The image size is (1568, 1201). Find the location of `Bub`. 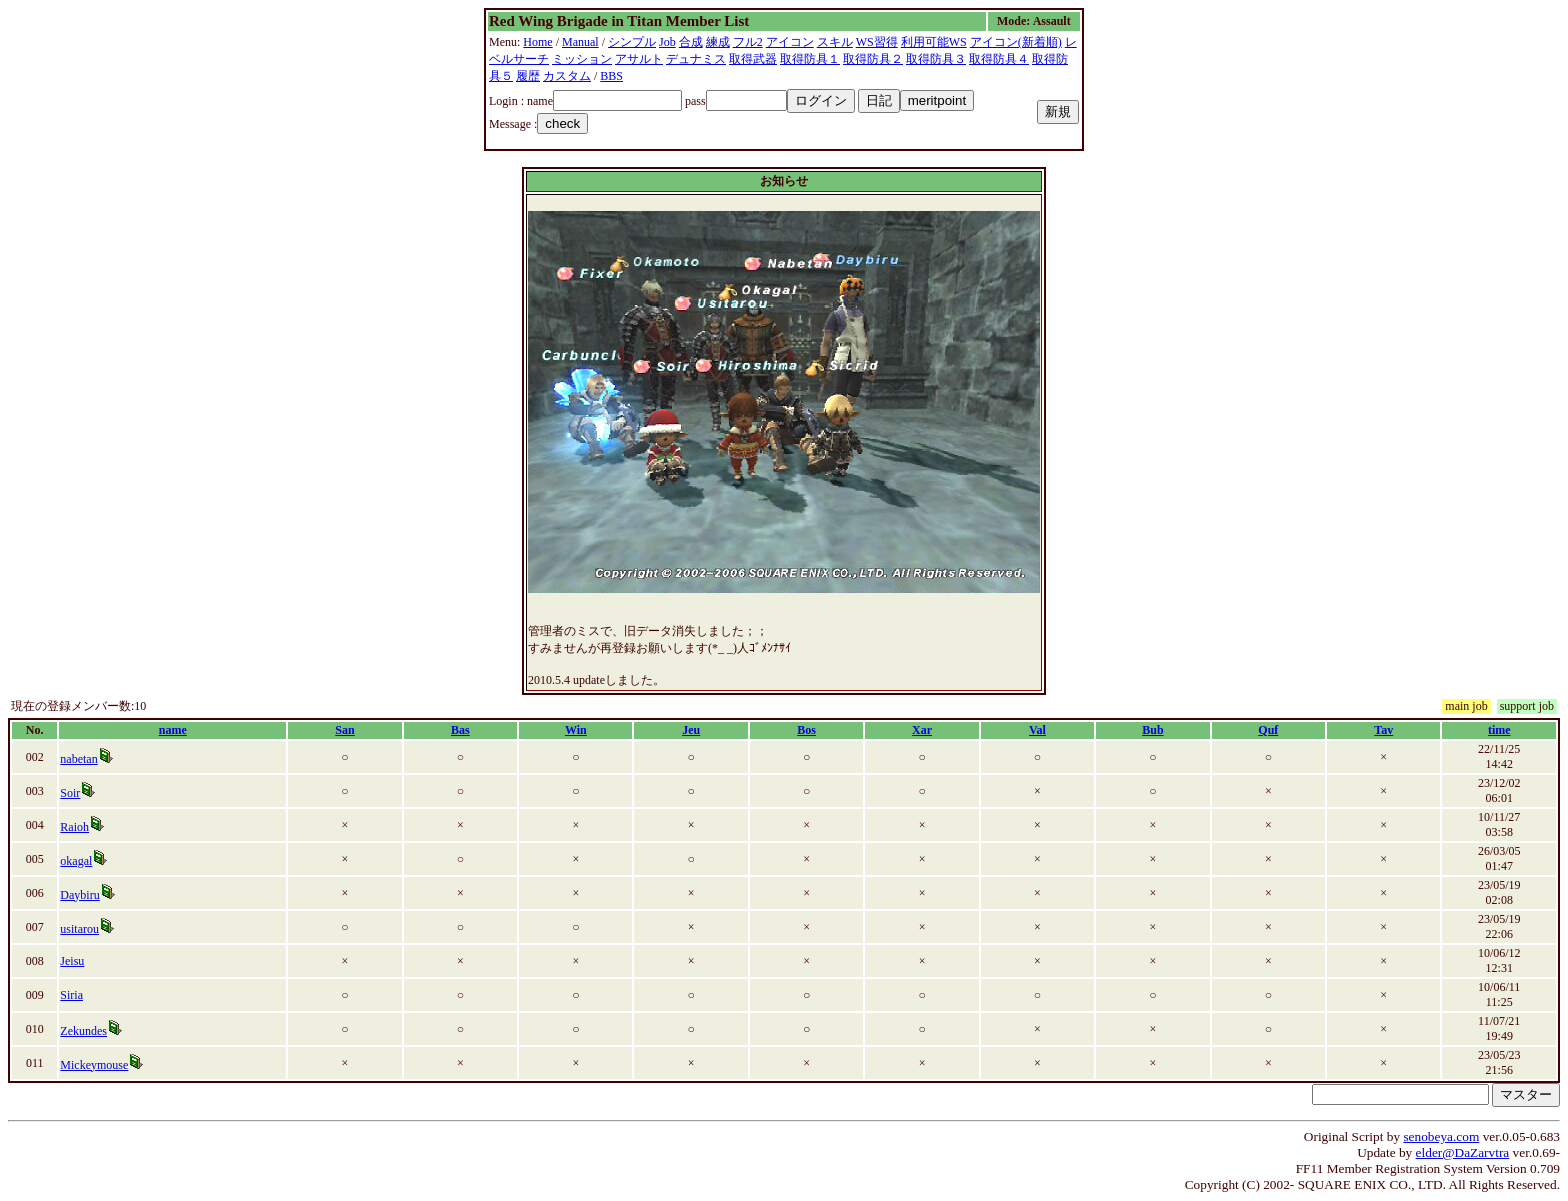

Bub is located at coordinates (1152, 730).